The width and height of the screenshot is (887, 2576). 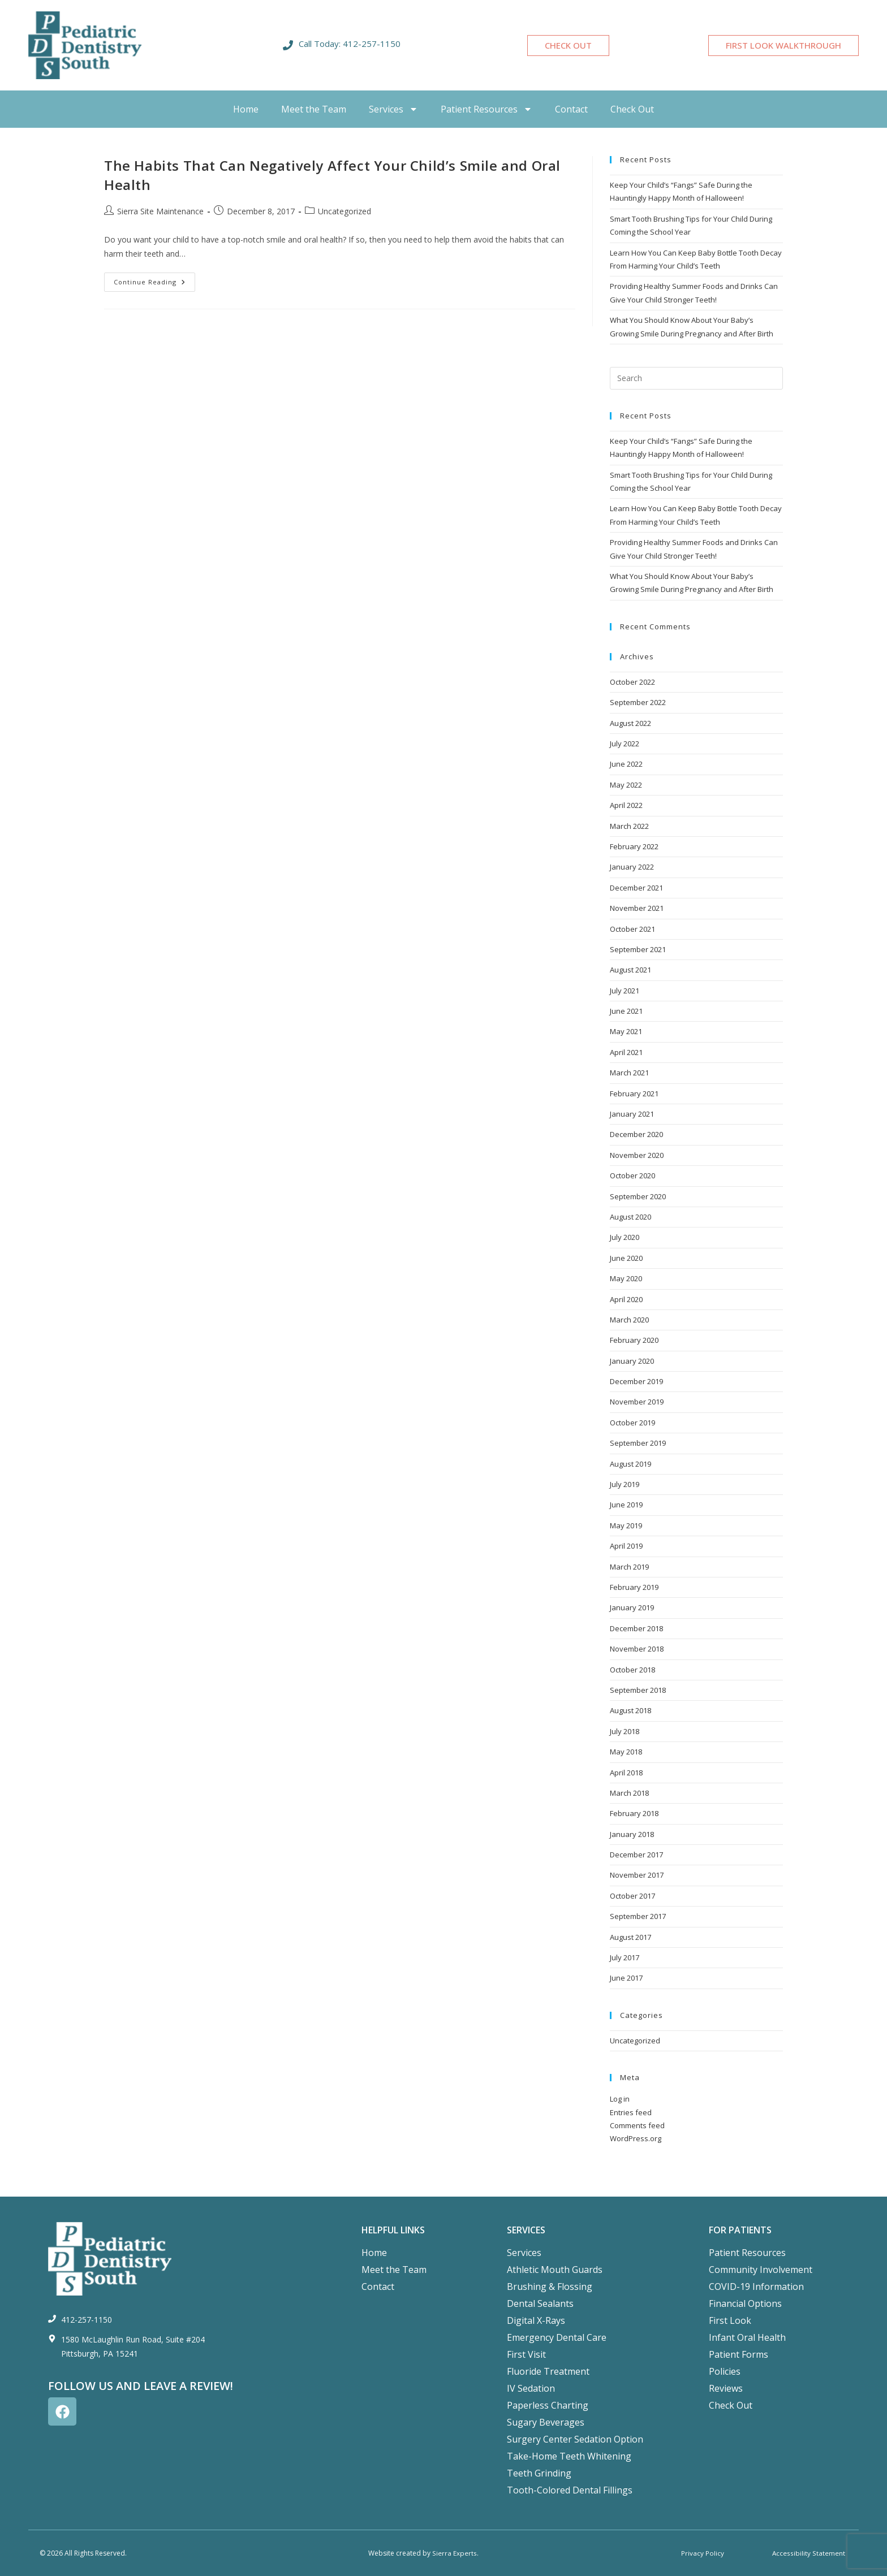 I want to click on Comments feed, so click(x=637, y=2125).